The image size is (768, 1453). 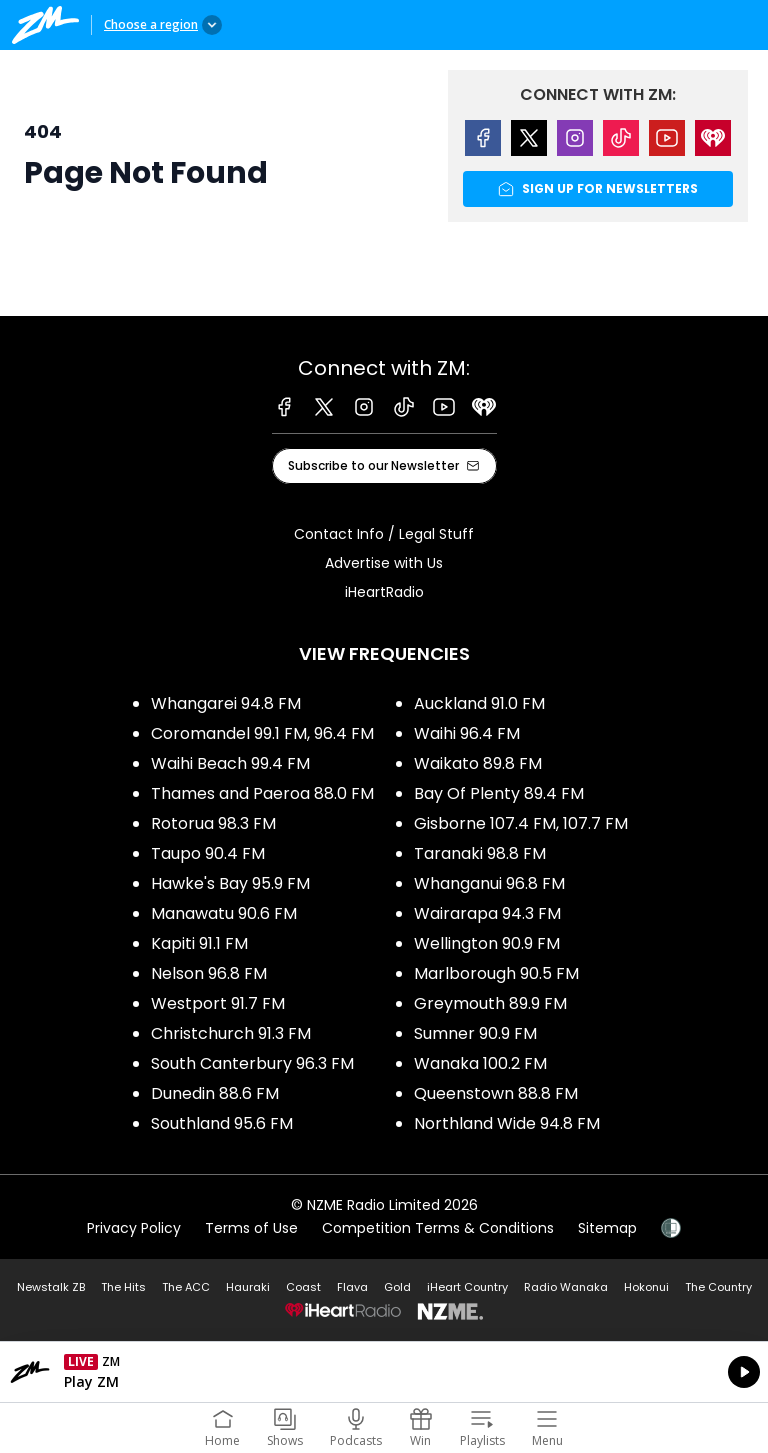 What do you see at coordinates (507, 1123) in the screenshot?
I see `Northland Wide 94.8 FM` at bounding box center [507, 1123].